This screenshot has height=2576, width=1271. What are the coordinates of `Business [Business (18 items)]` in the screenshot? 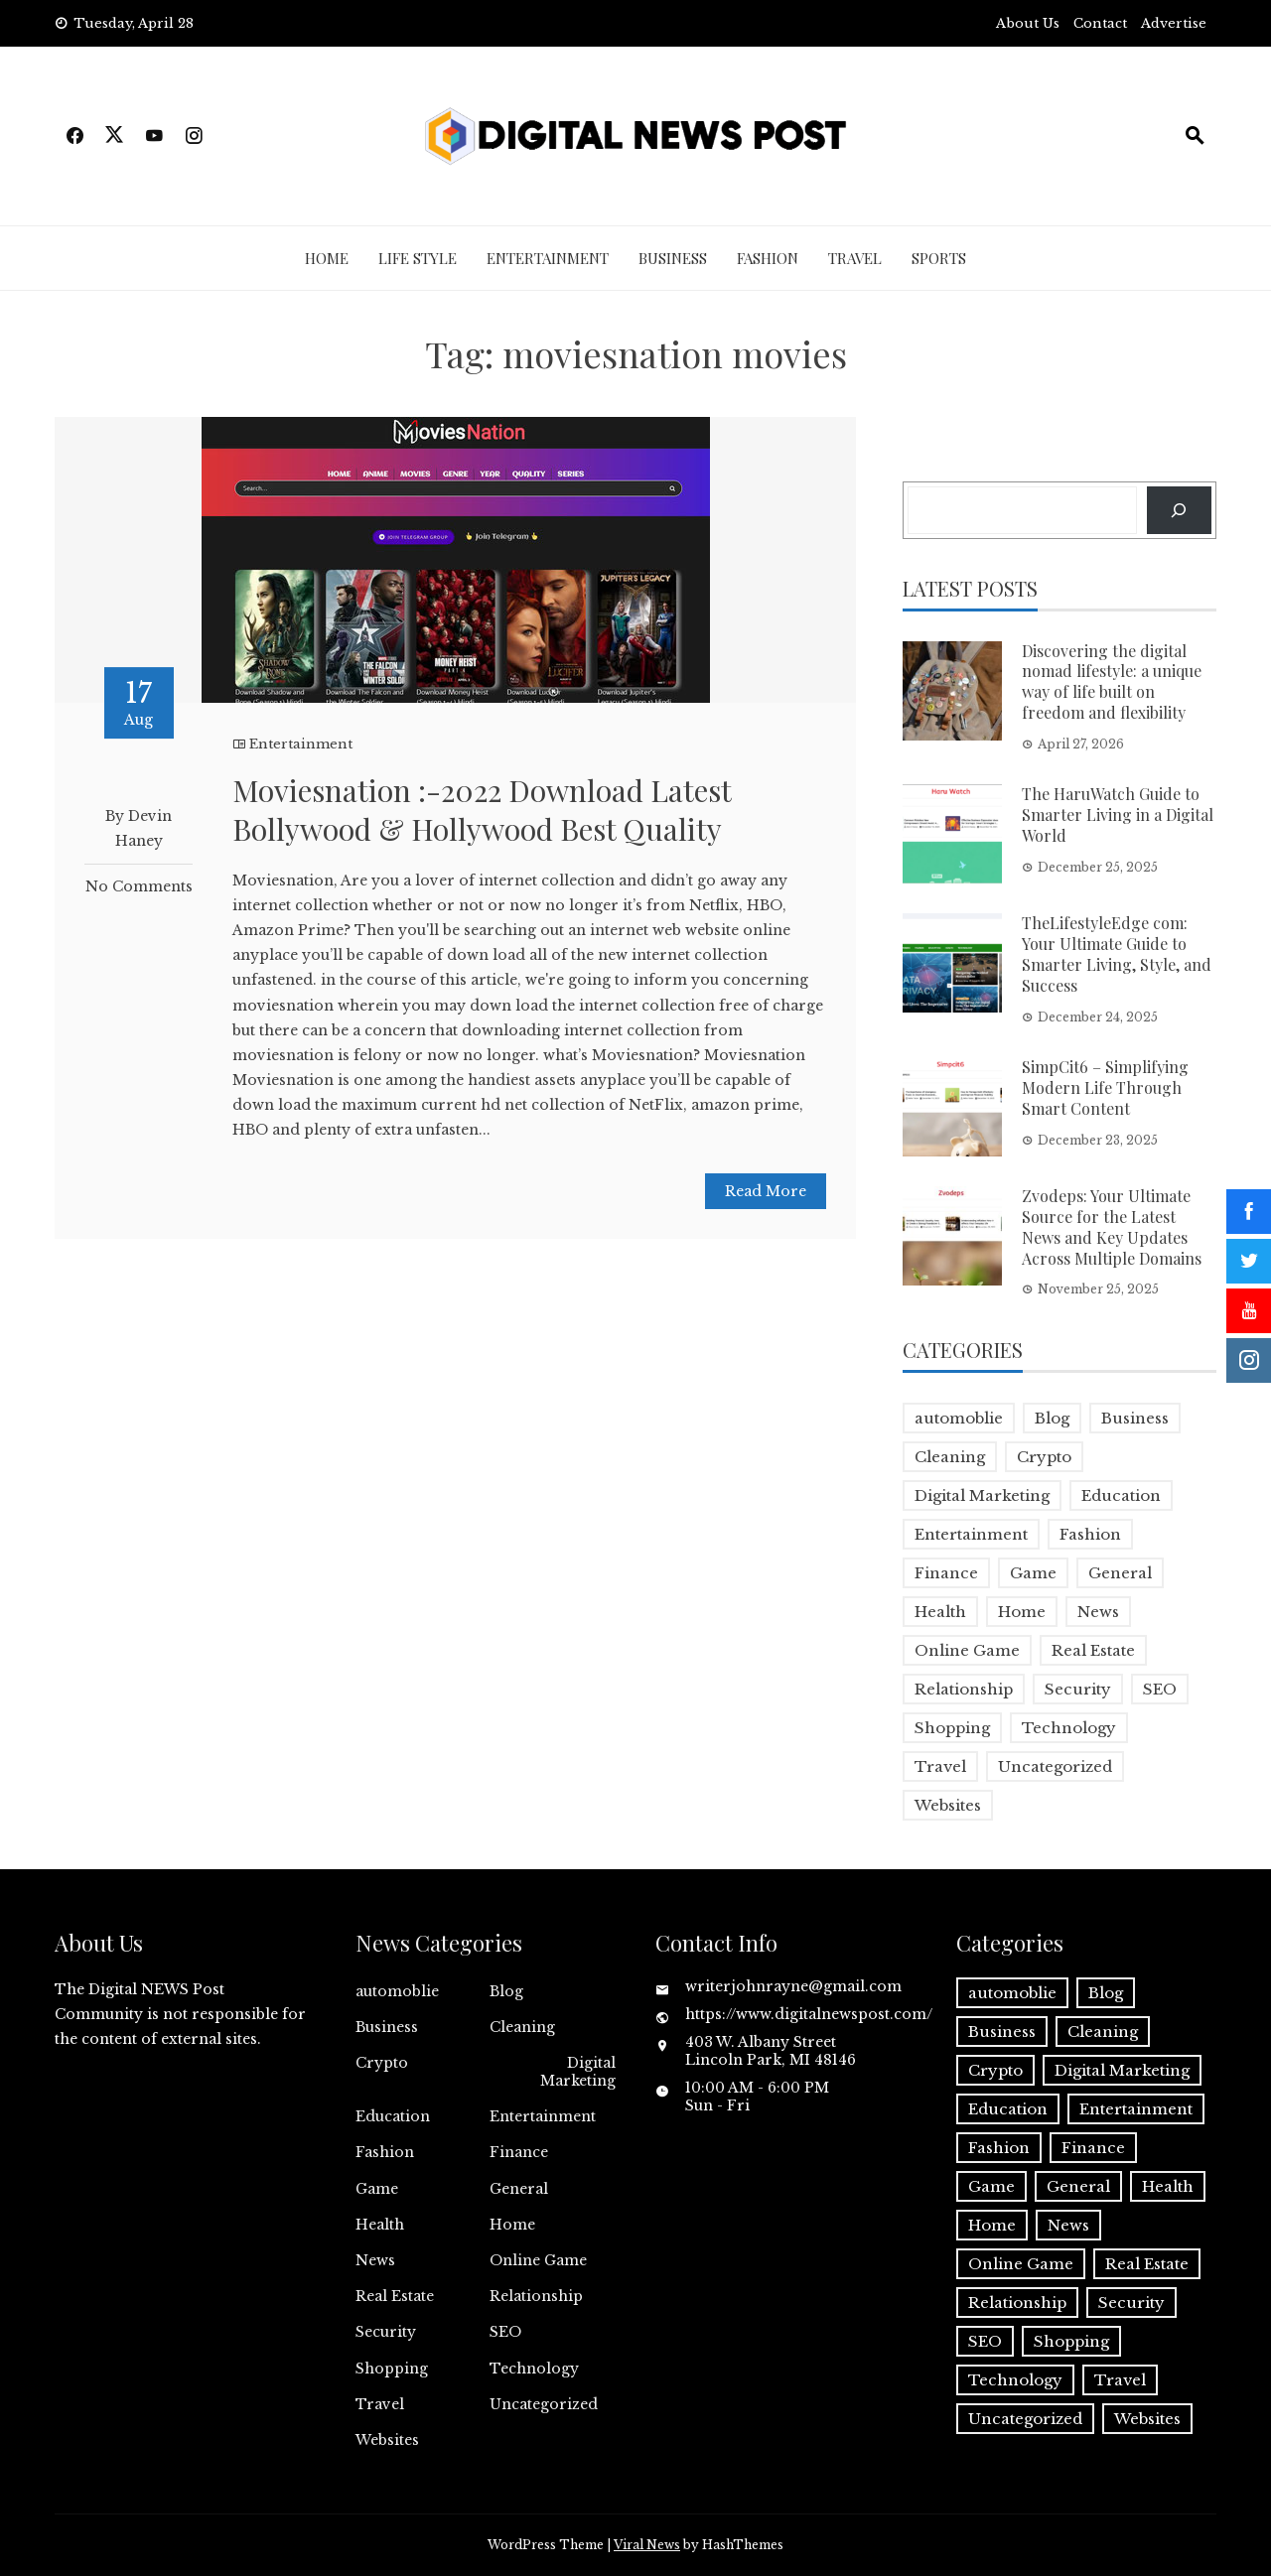 It's located at (1135, 1418).